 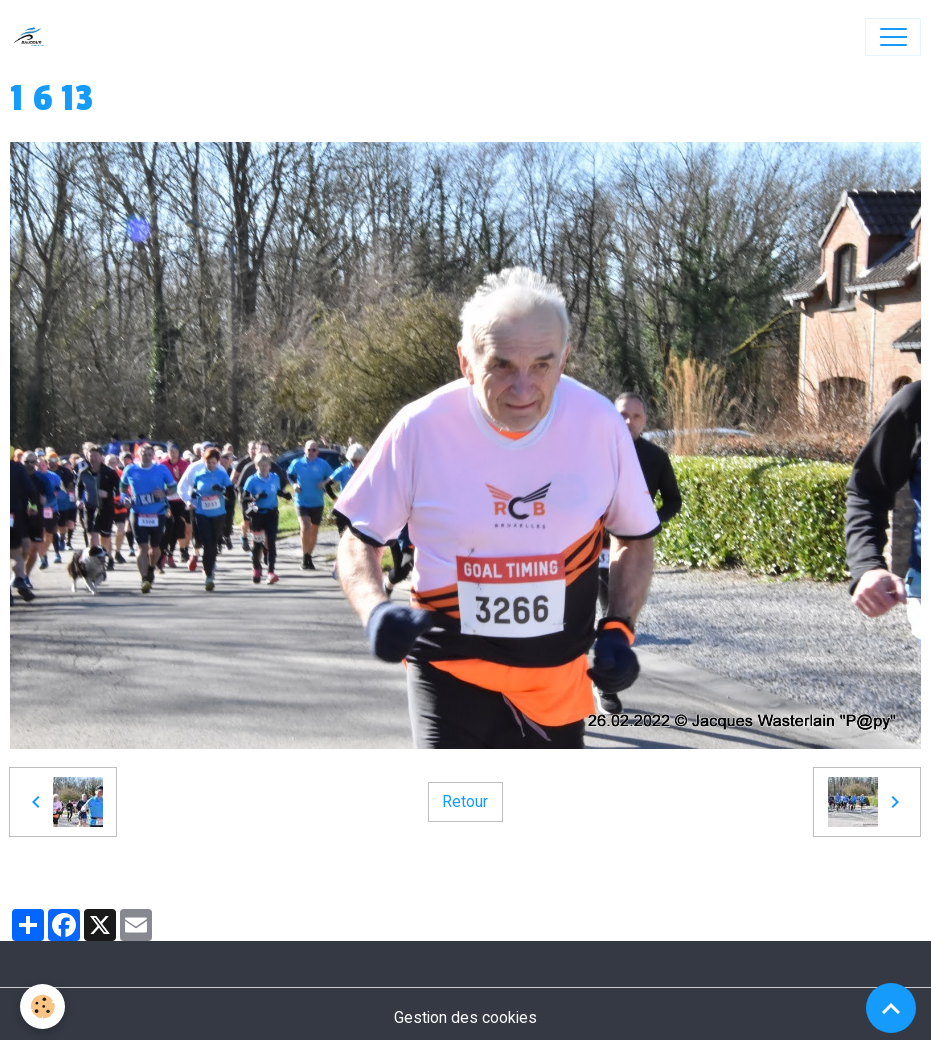 What do you see at coordinates (42, 1006) in the screenshot?
I see `[Cookies]` at bounding box center [42, 1006].